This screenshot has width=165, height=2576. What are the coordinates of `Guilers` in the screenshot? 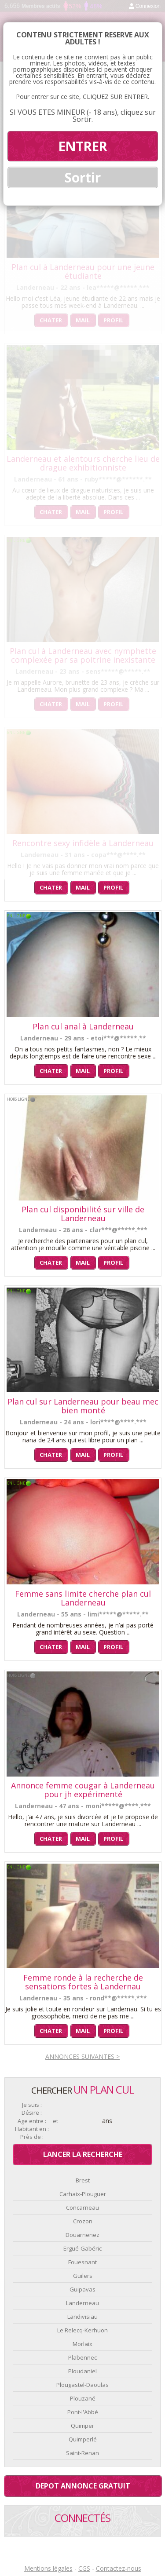 It's located at (82, 2276).